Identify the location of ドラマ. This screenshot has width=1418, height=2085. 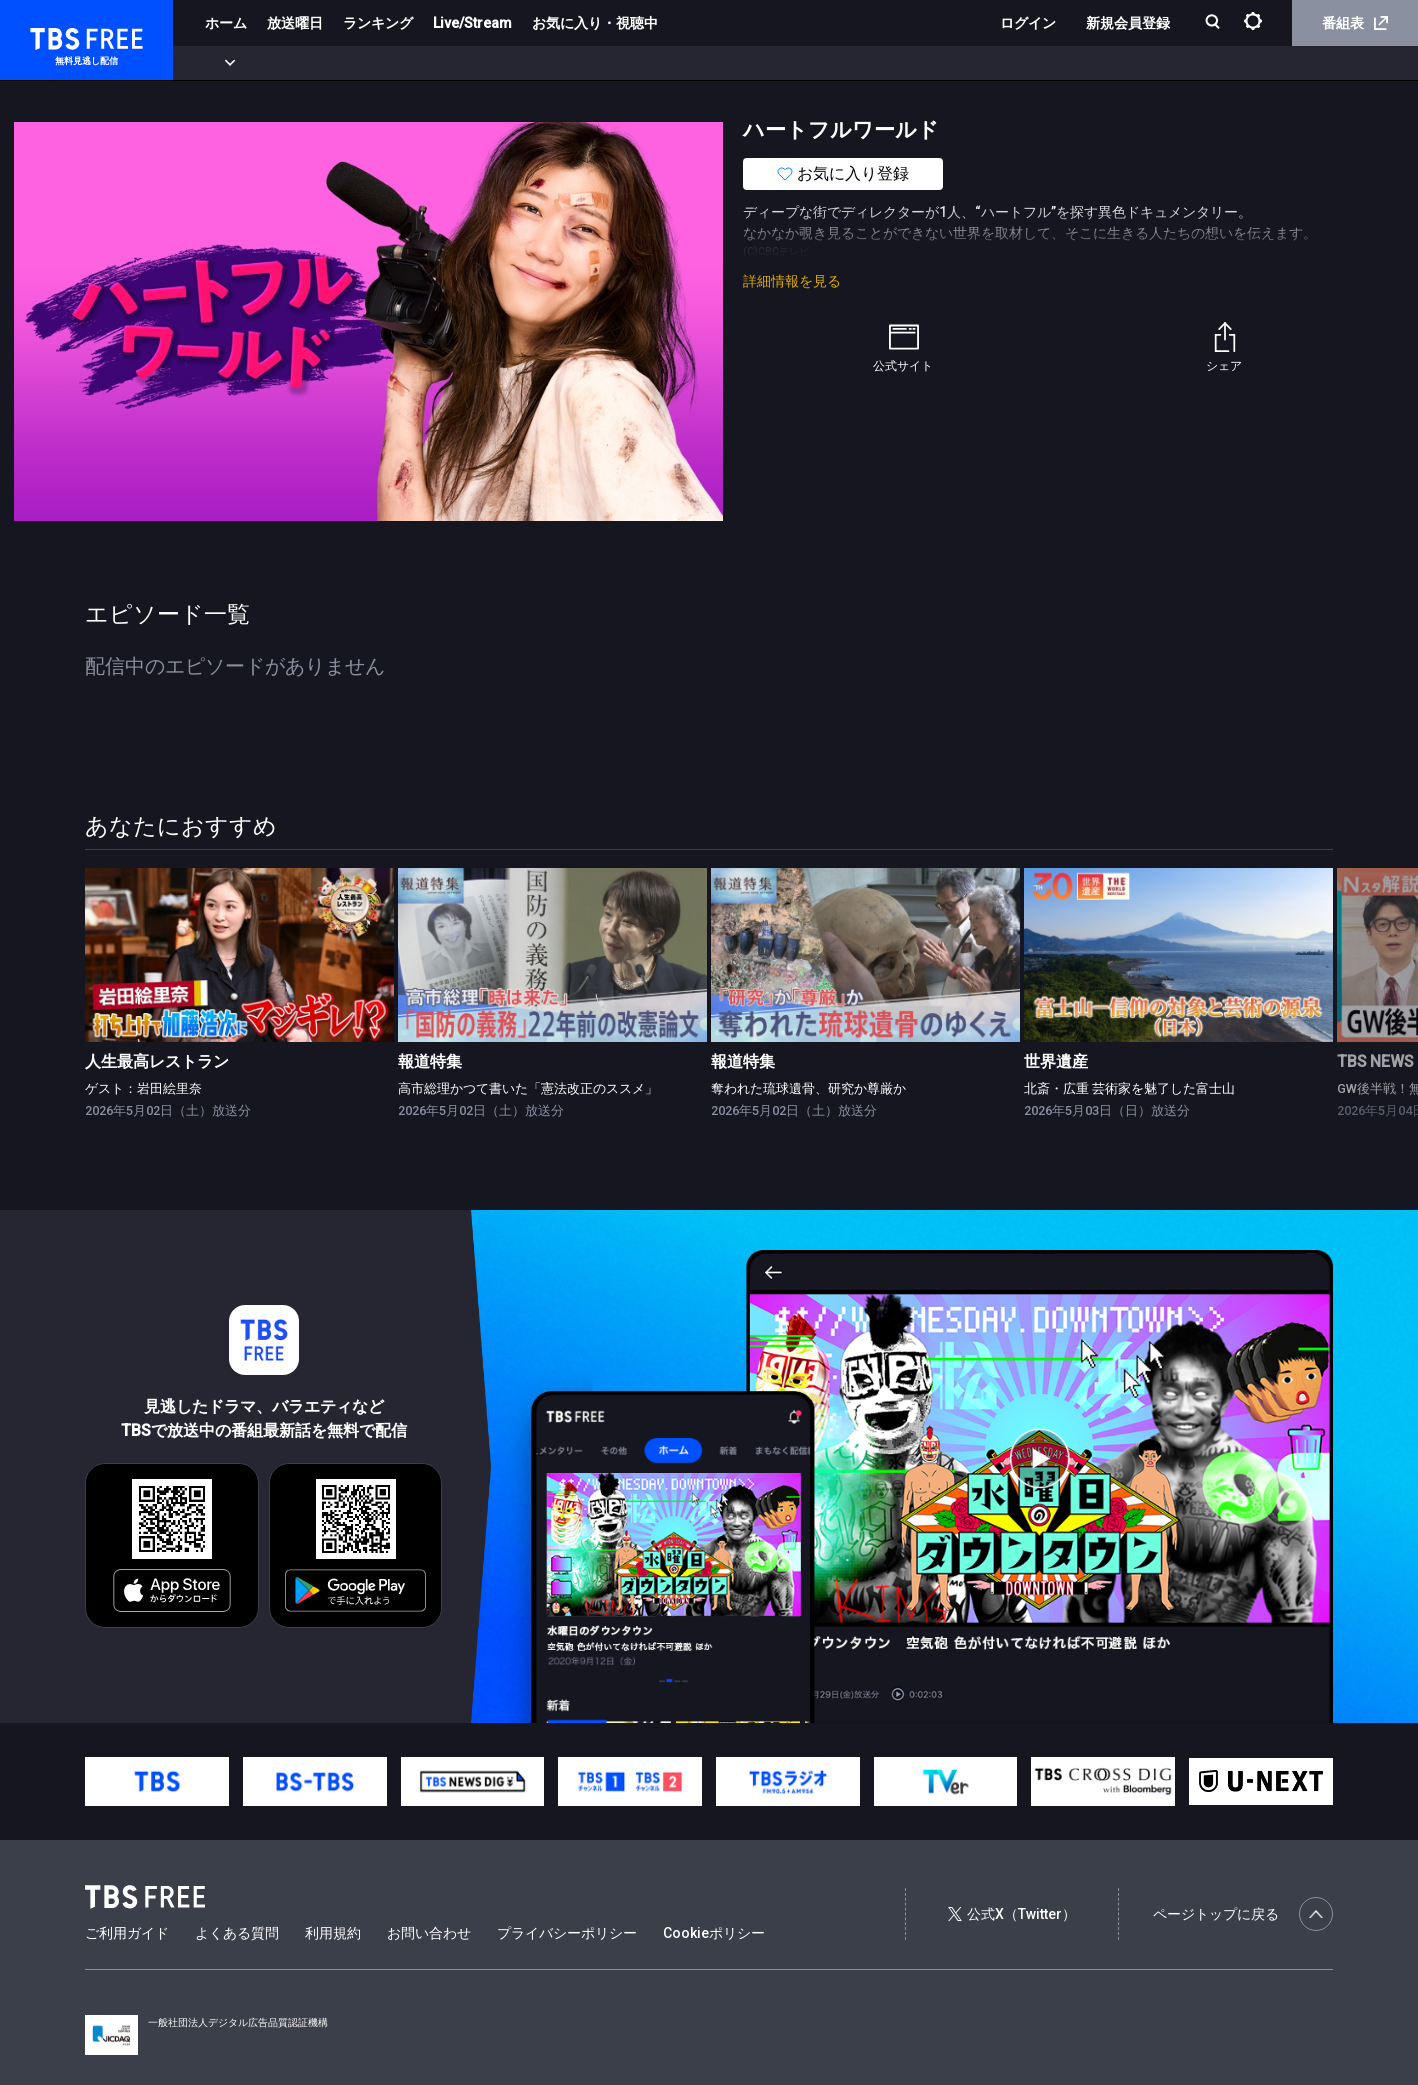
(403, 63).